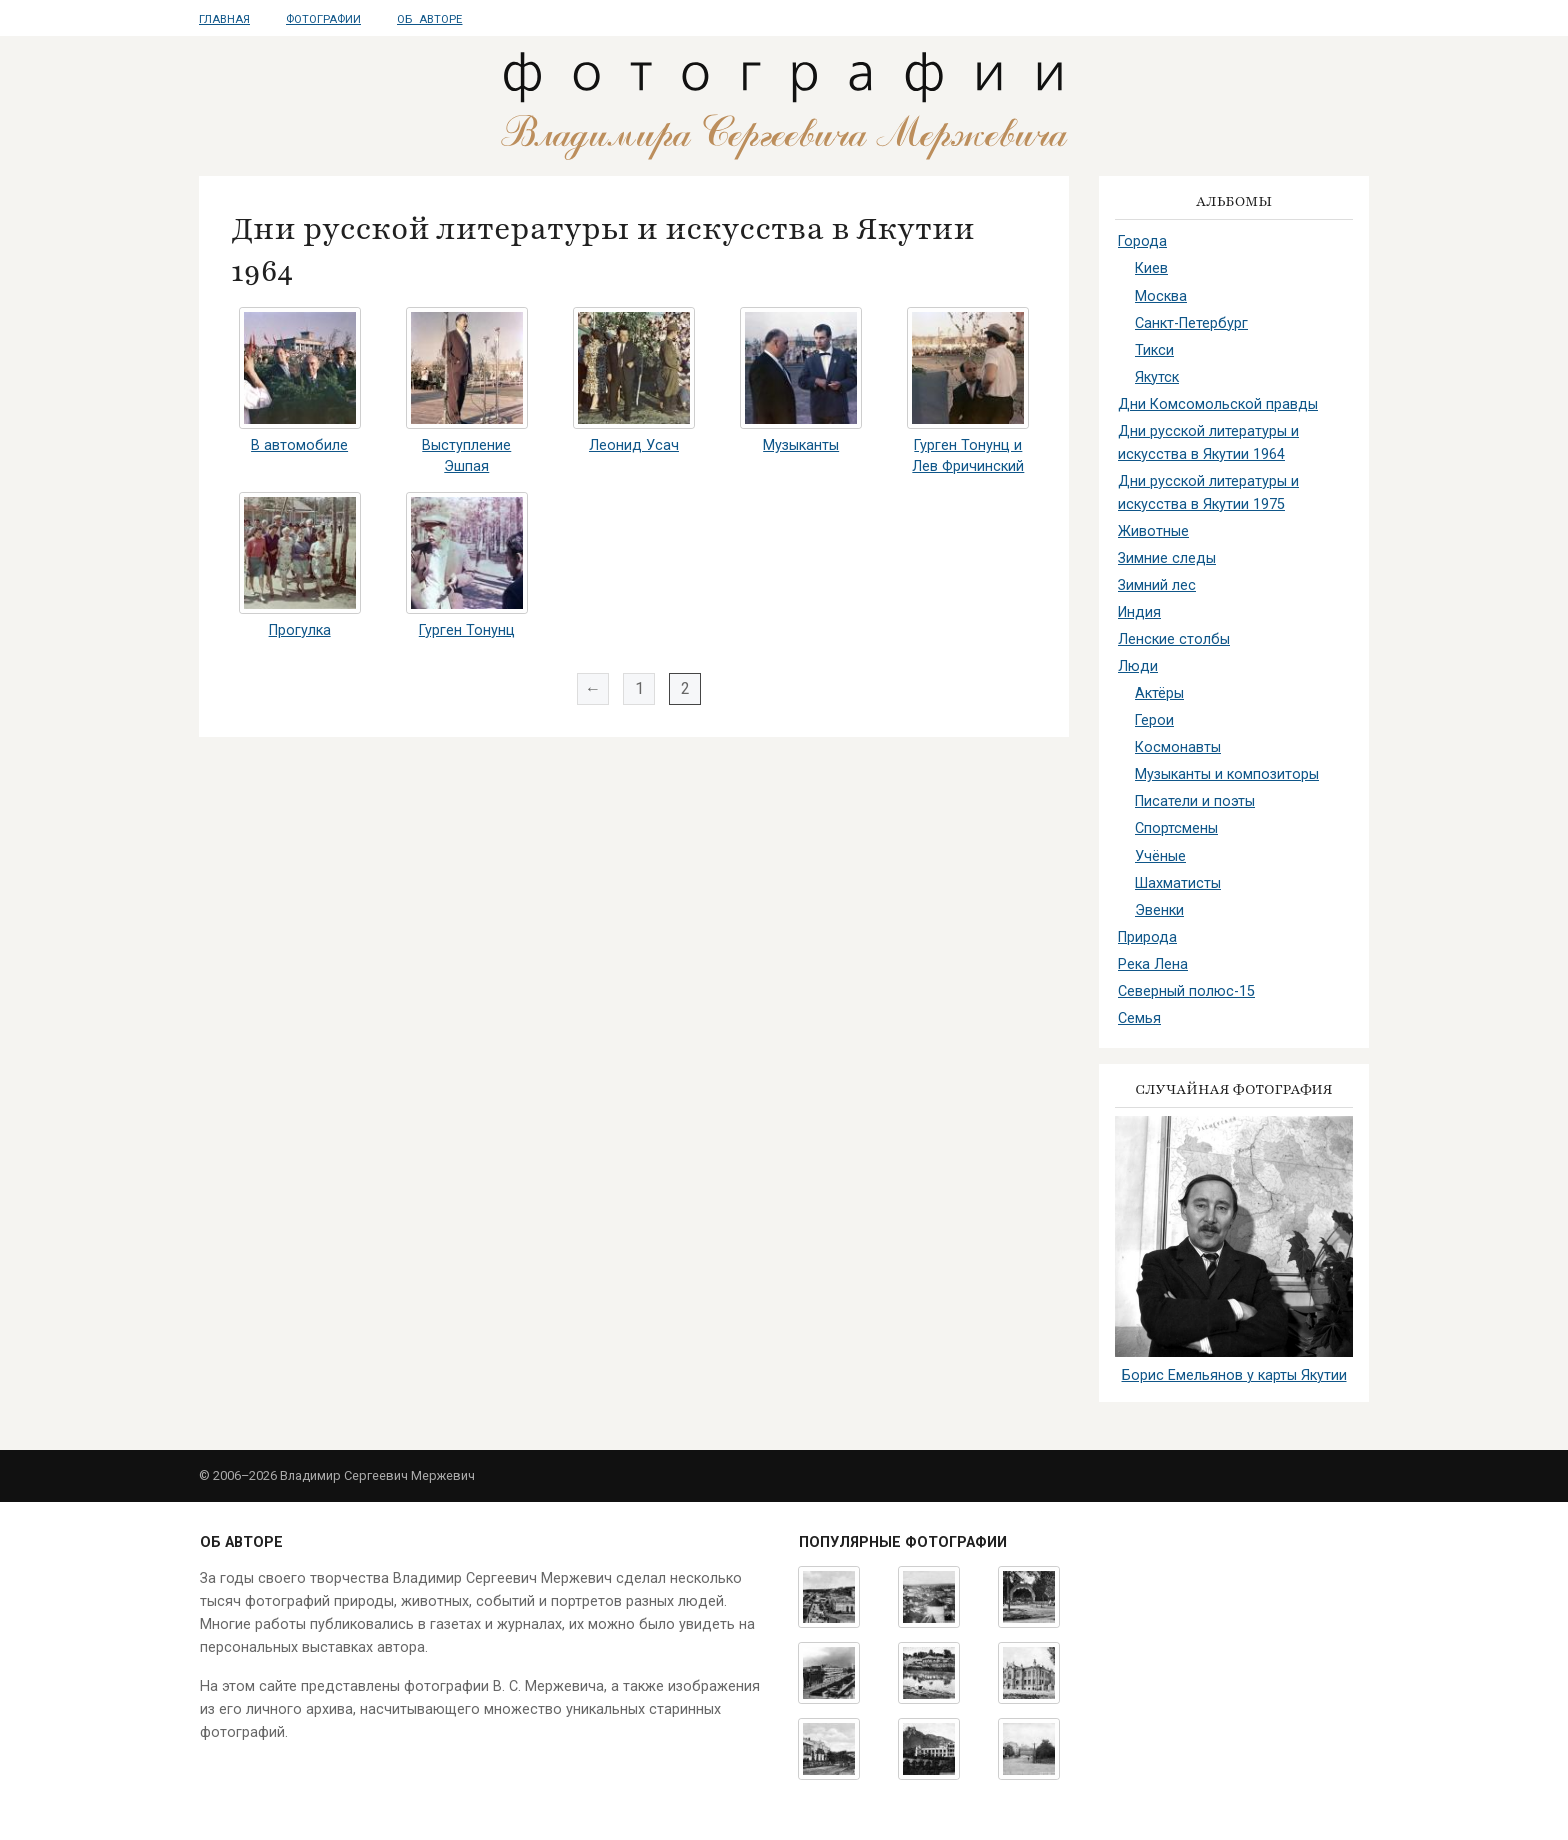 The height and width of the screenshot is (1840, 1568). What do you see at coordinates (1153, 531) in the screenshot?
I see `Животные` at bounding box center [1153, 531].